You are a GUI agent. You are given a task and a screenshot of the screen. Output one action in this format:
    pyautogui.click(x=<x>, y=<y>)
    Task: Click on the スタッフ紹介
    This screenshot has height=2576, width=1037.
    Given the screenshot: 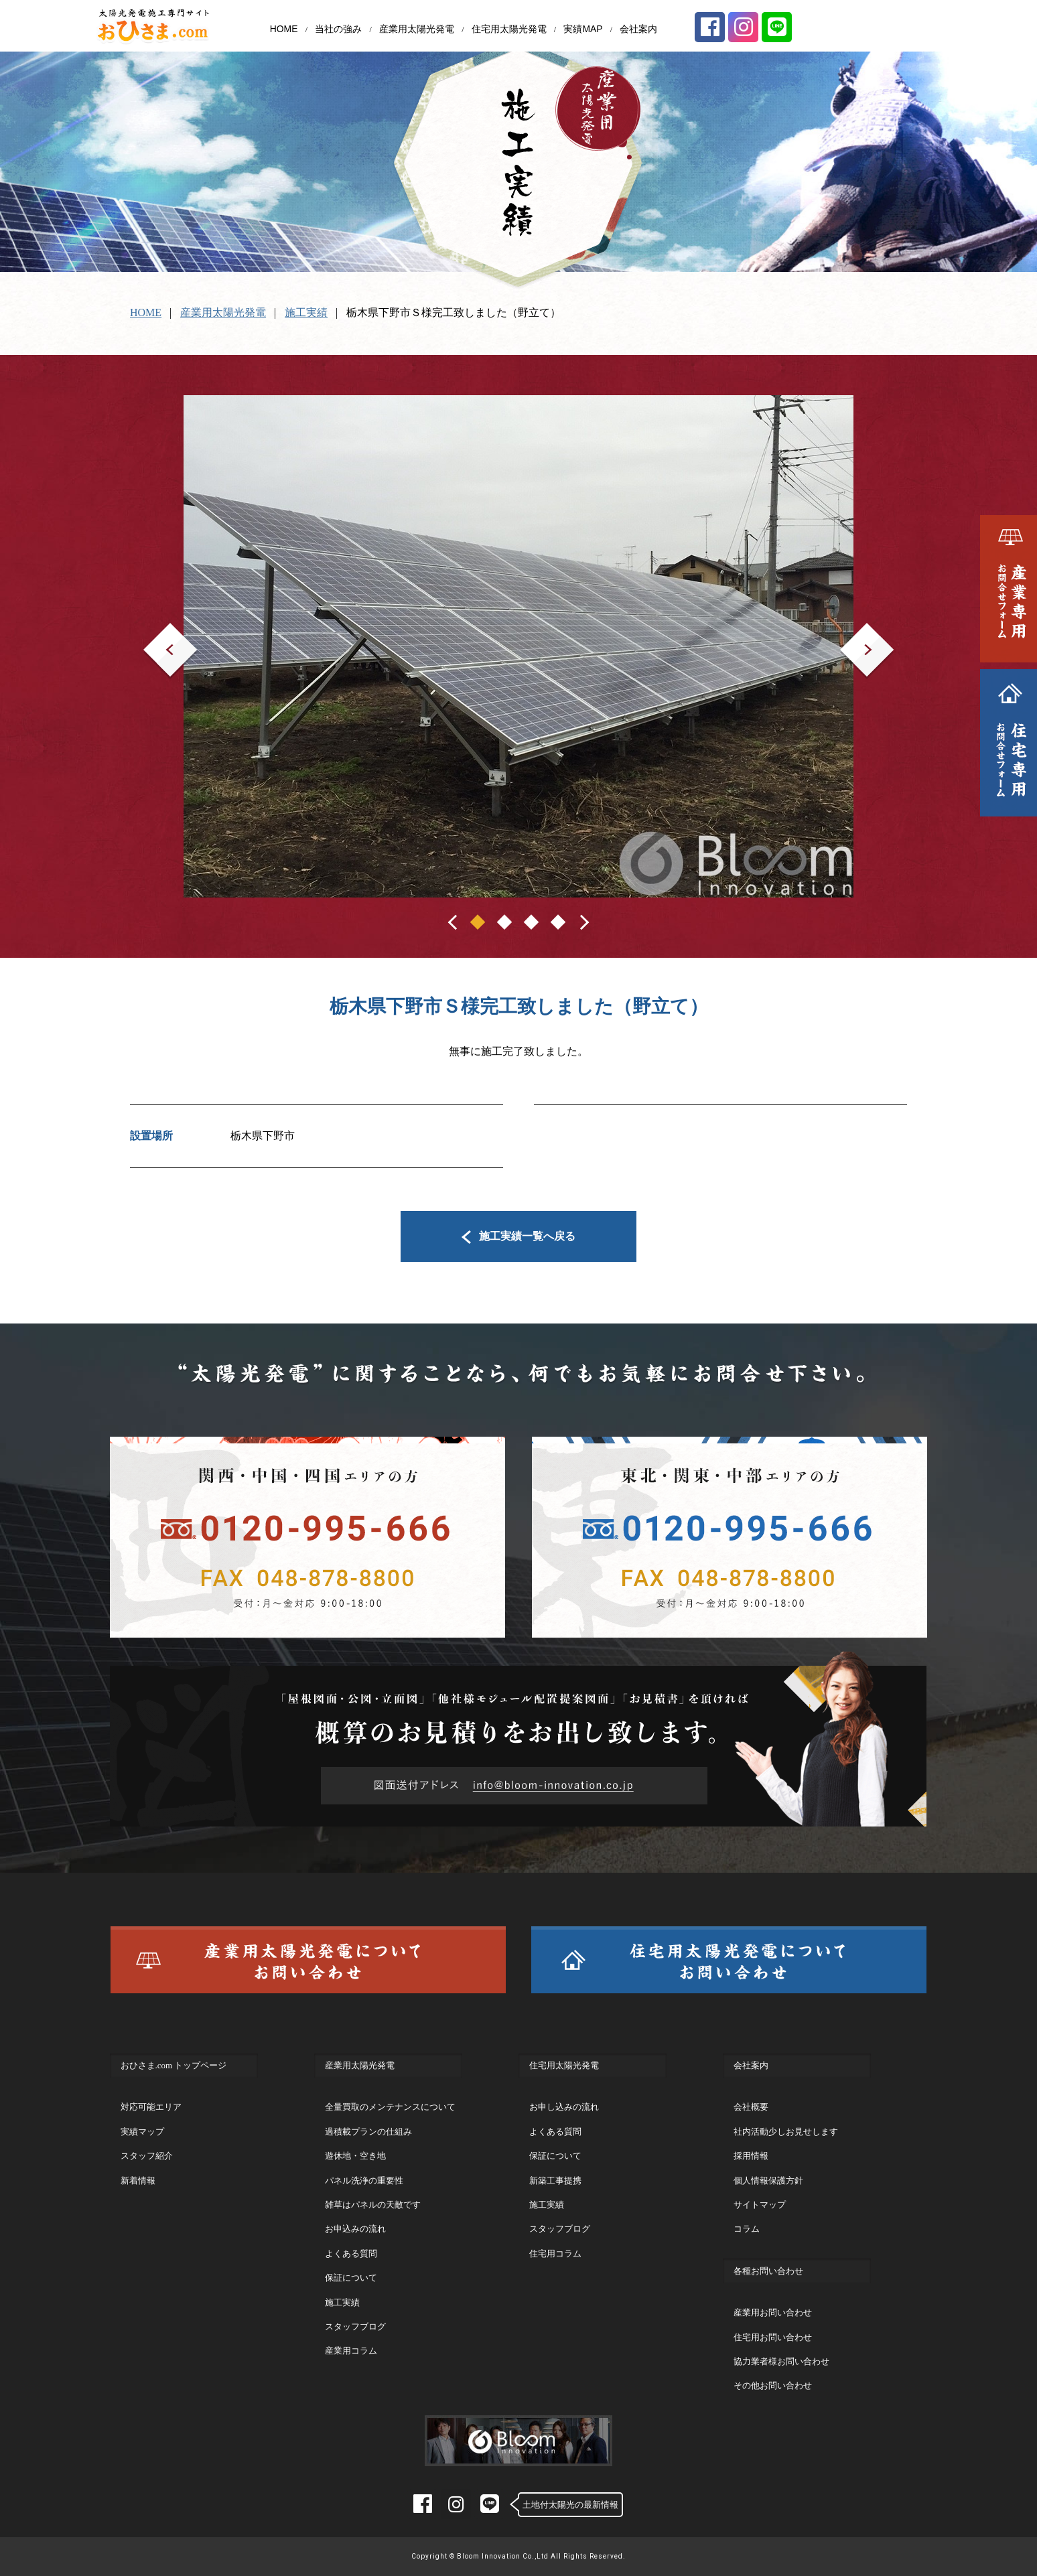 What is the action you would take?
    pyautogui.click(x=147, y=2156)
    